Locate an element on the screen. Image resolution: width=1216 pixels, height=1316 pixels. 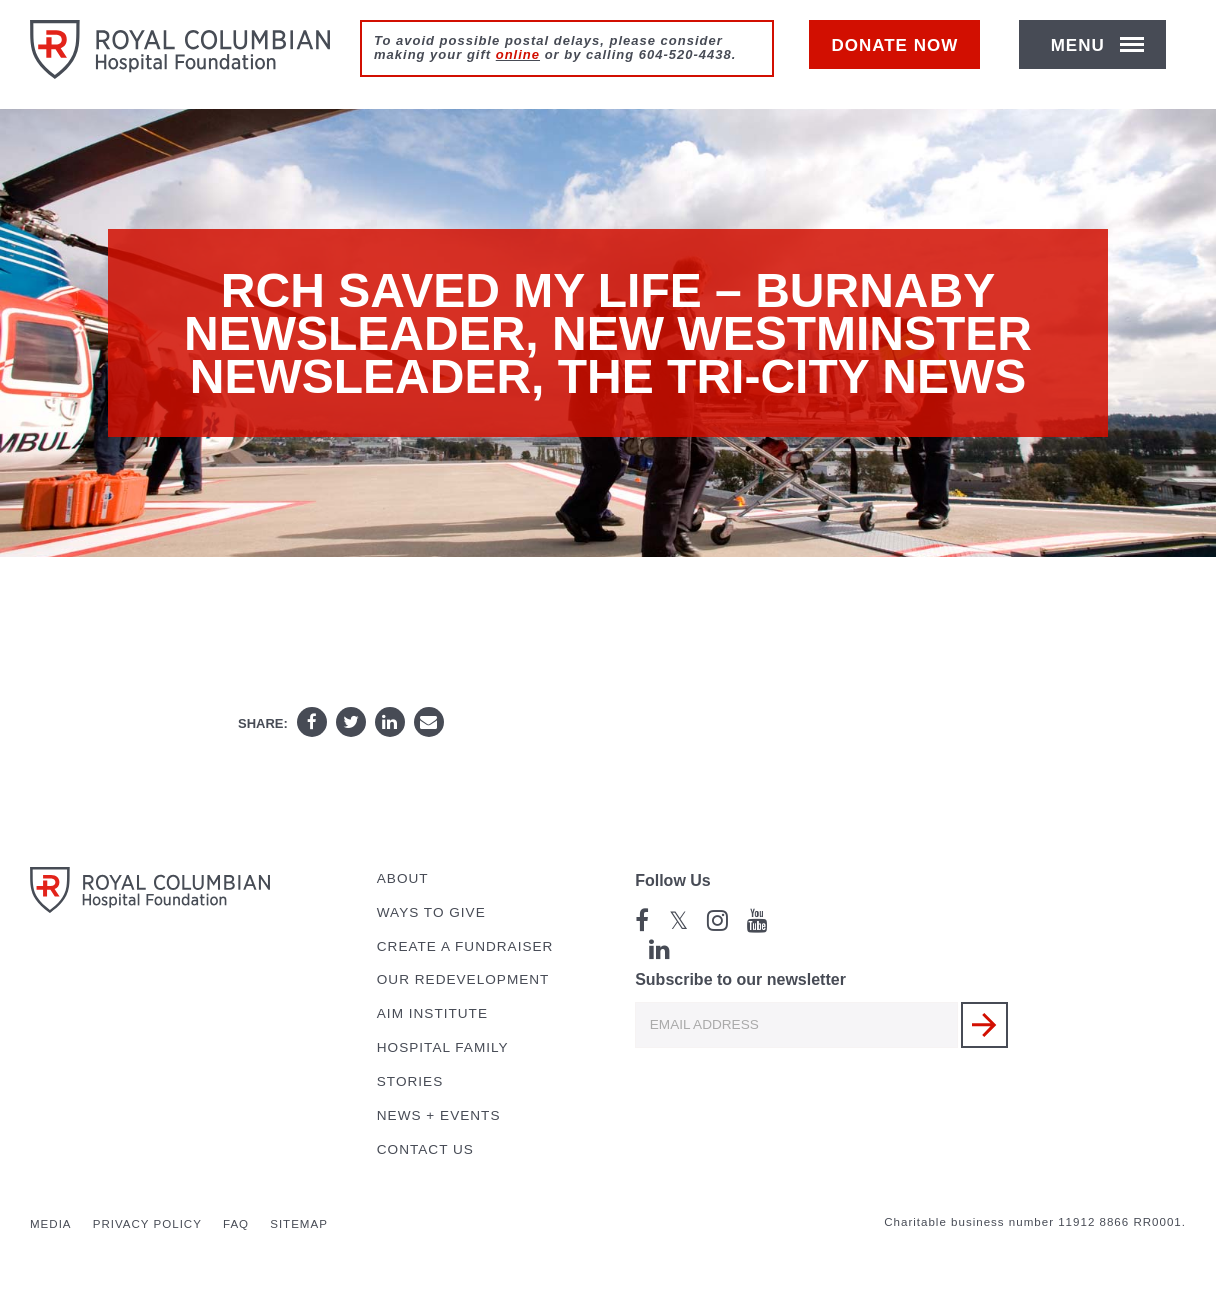
About is located at coordinates (403, 878).